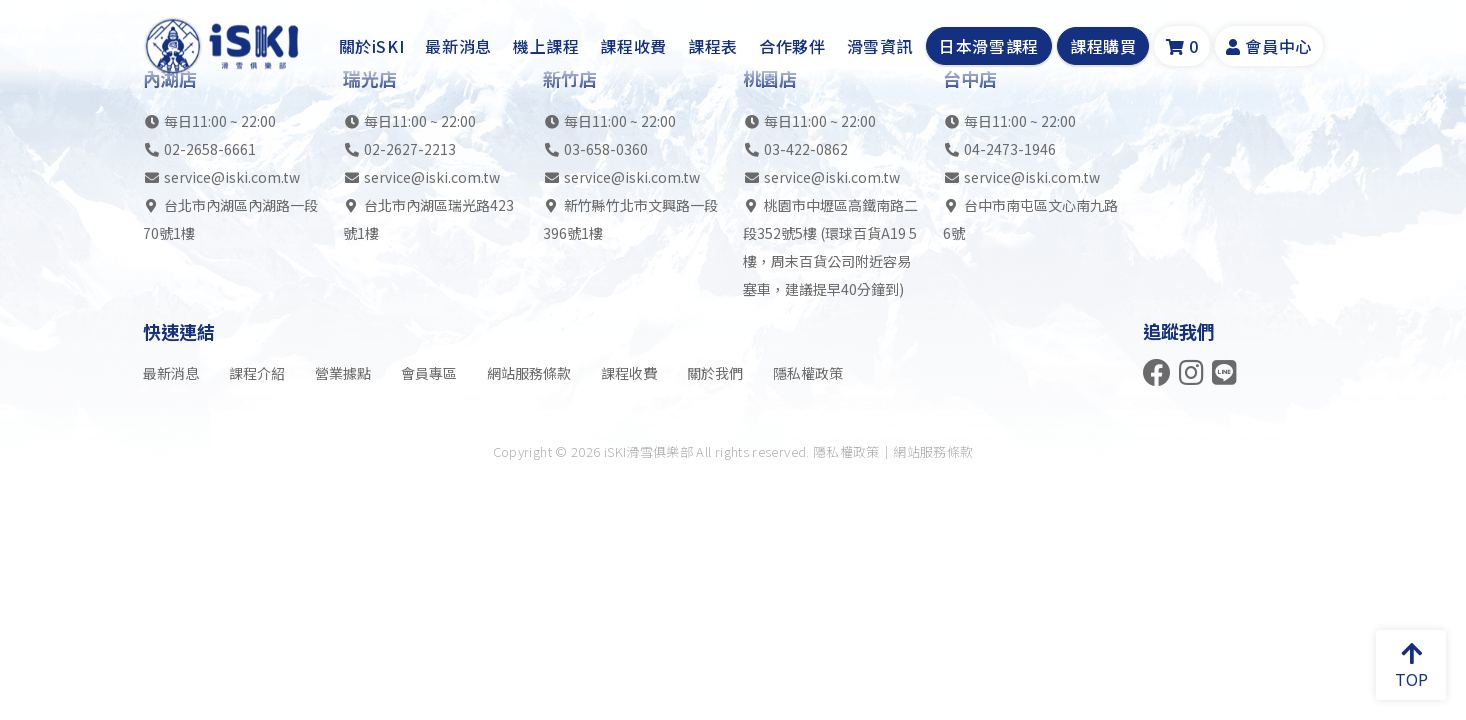 Image resolution: width=1466 pixels, height=720 pixels. What do you see at coordinates (230, 219) in the screenshot?
I see `台北市內湖區內湖路一段70號1樓` at bounding box center [230, 219].